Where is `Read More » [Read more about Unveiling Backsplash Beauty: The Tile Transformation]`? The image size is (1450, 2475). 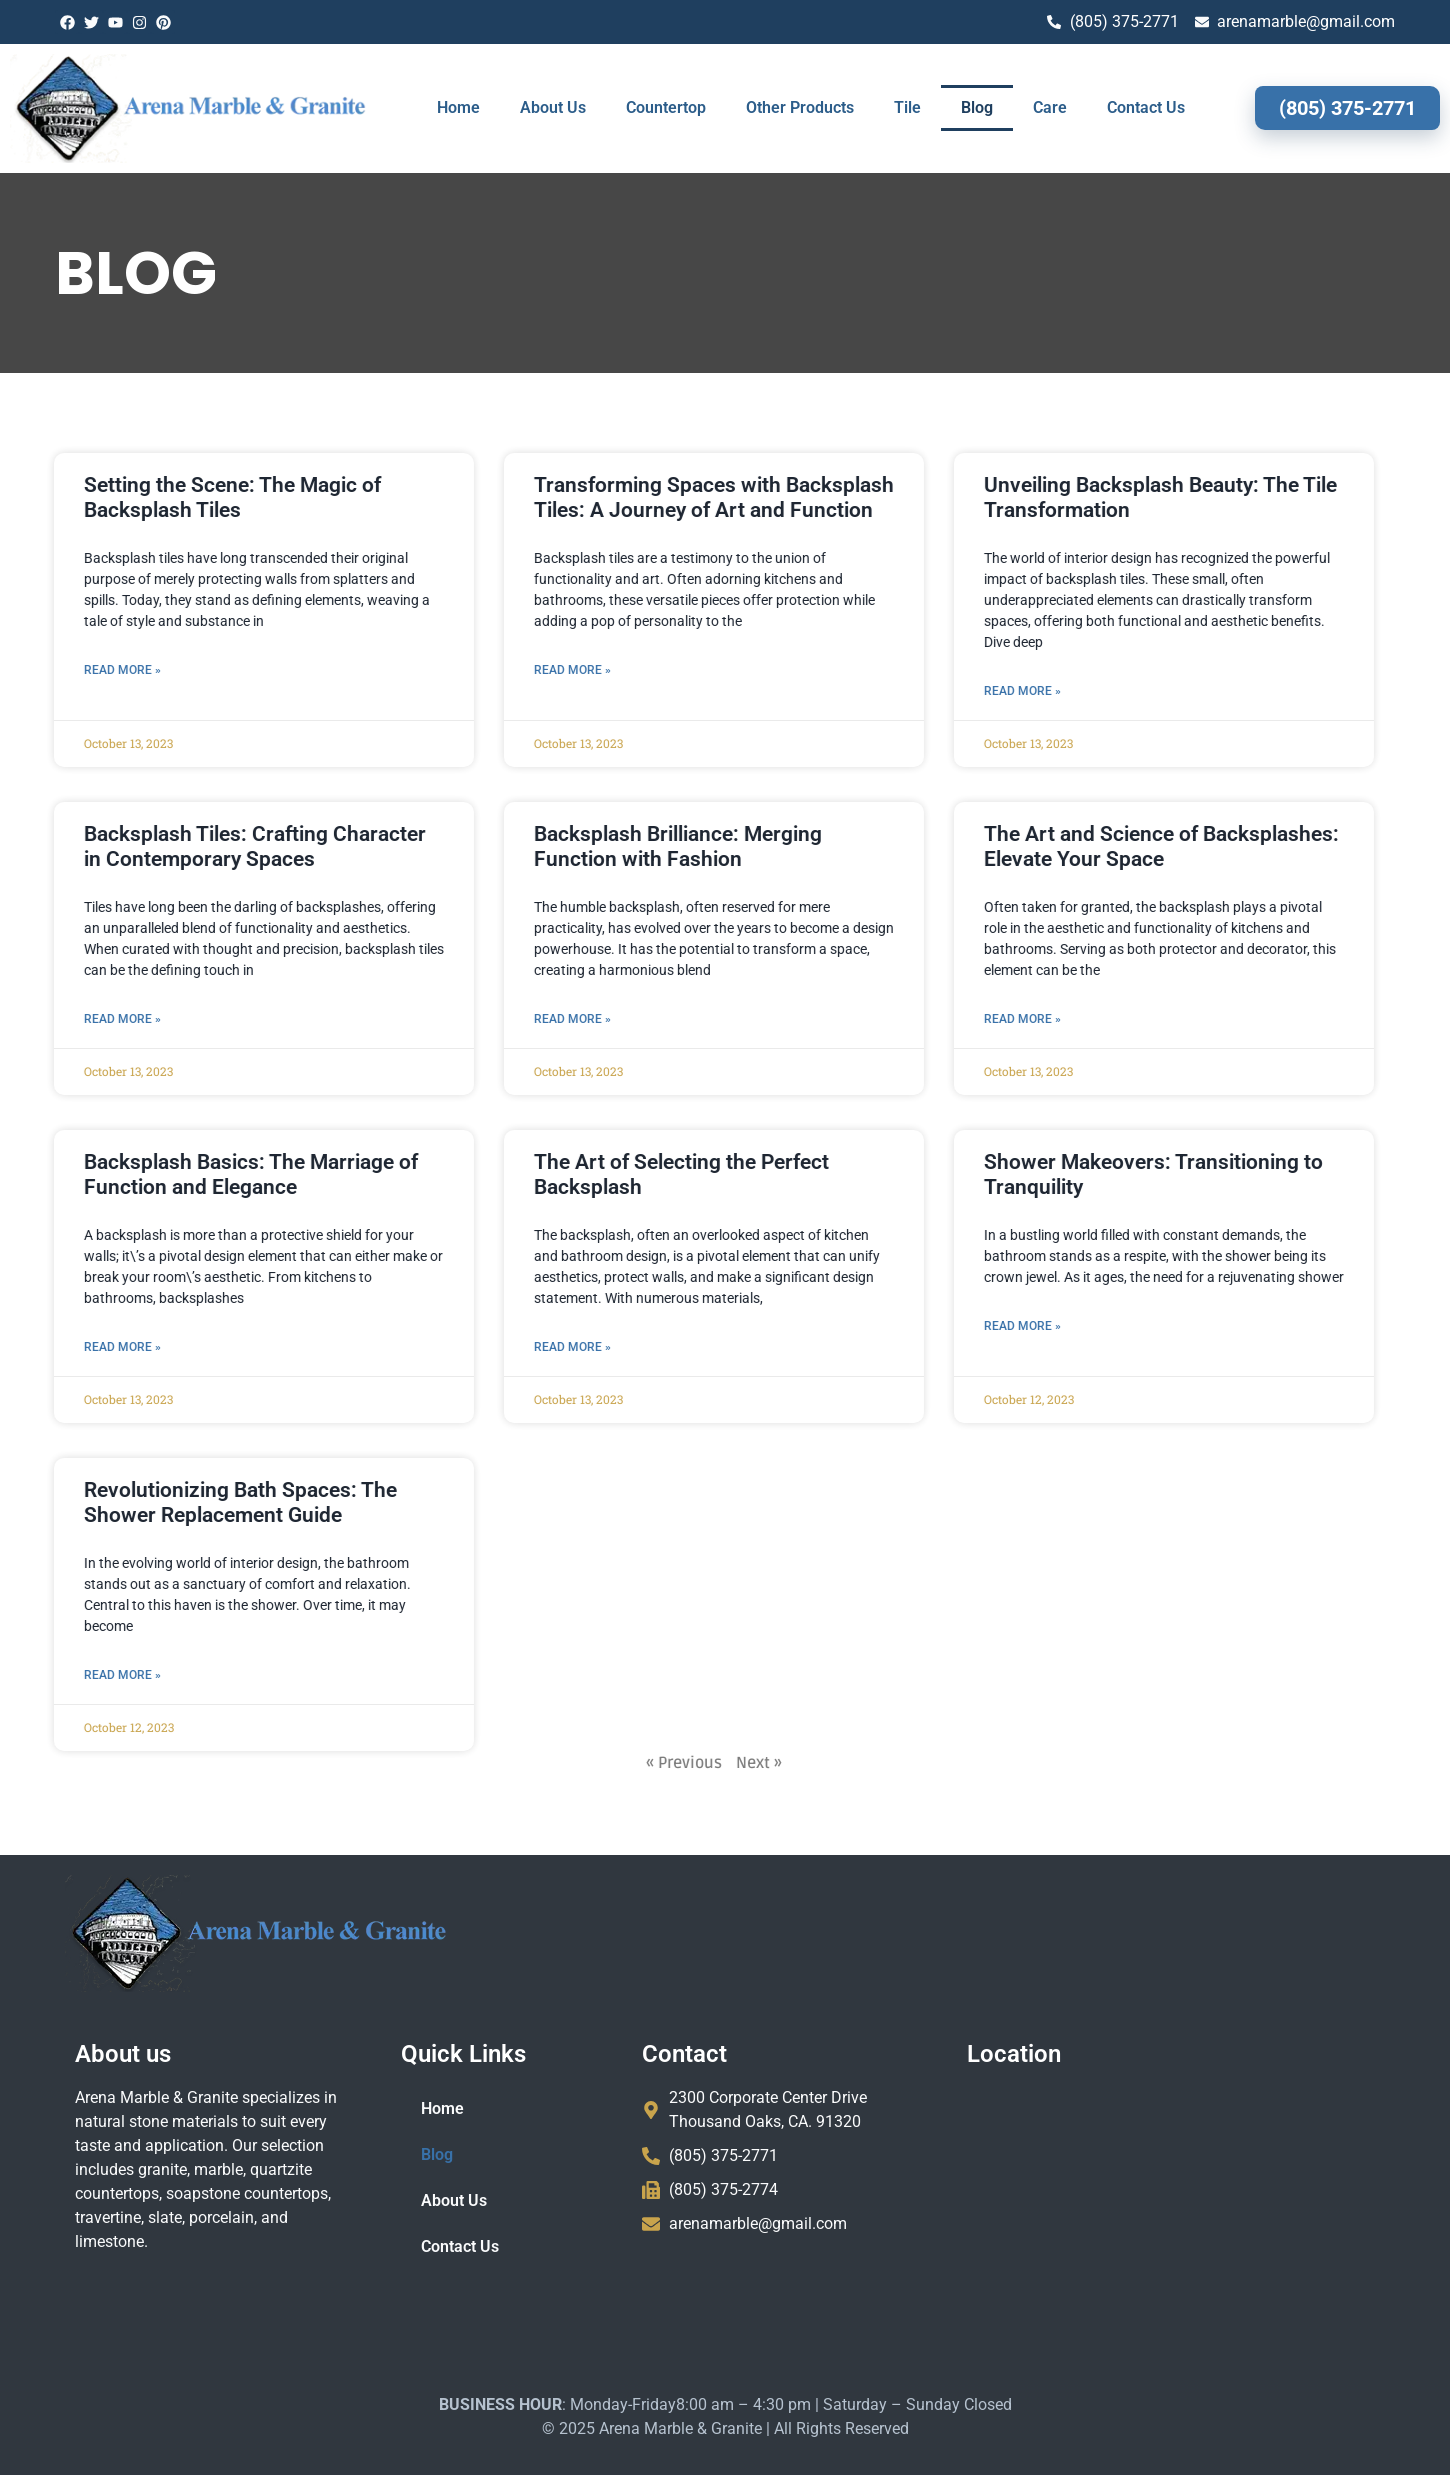
Read More » [Read more about Unveiling Backsplash Beauty: The Tile Transformation] is located at coordinates (913, 691).